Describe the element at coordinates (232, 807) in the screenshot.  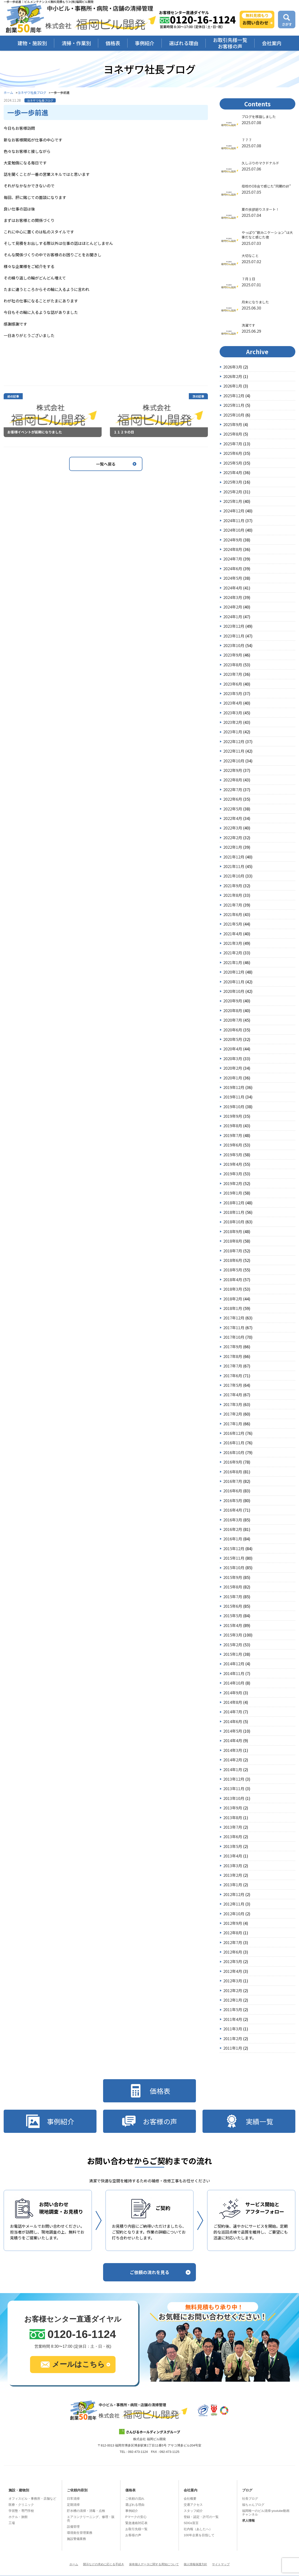
I see `2022年4月` at that location.